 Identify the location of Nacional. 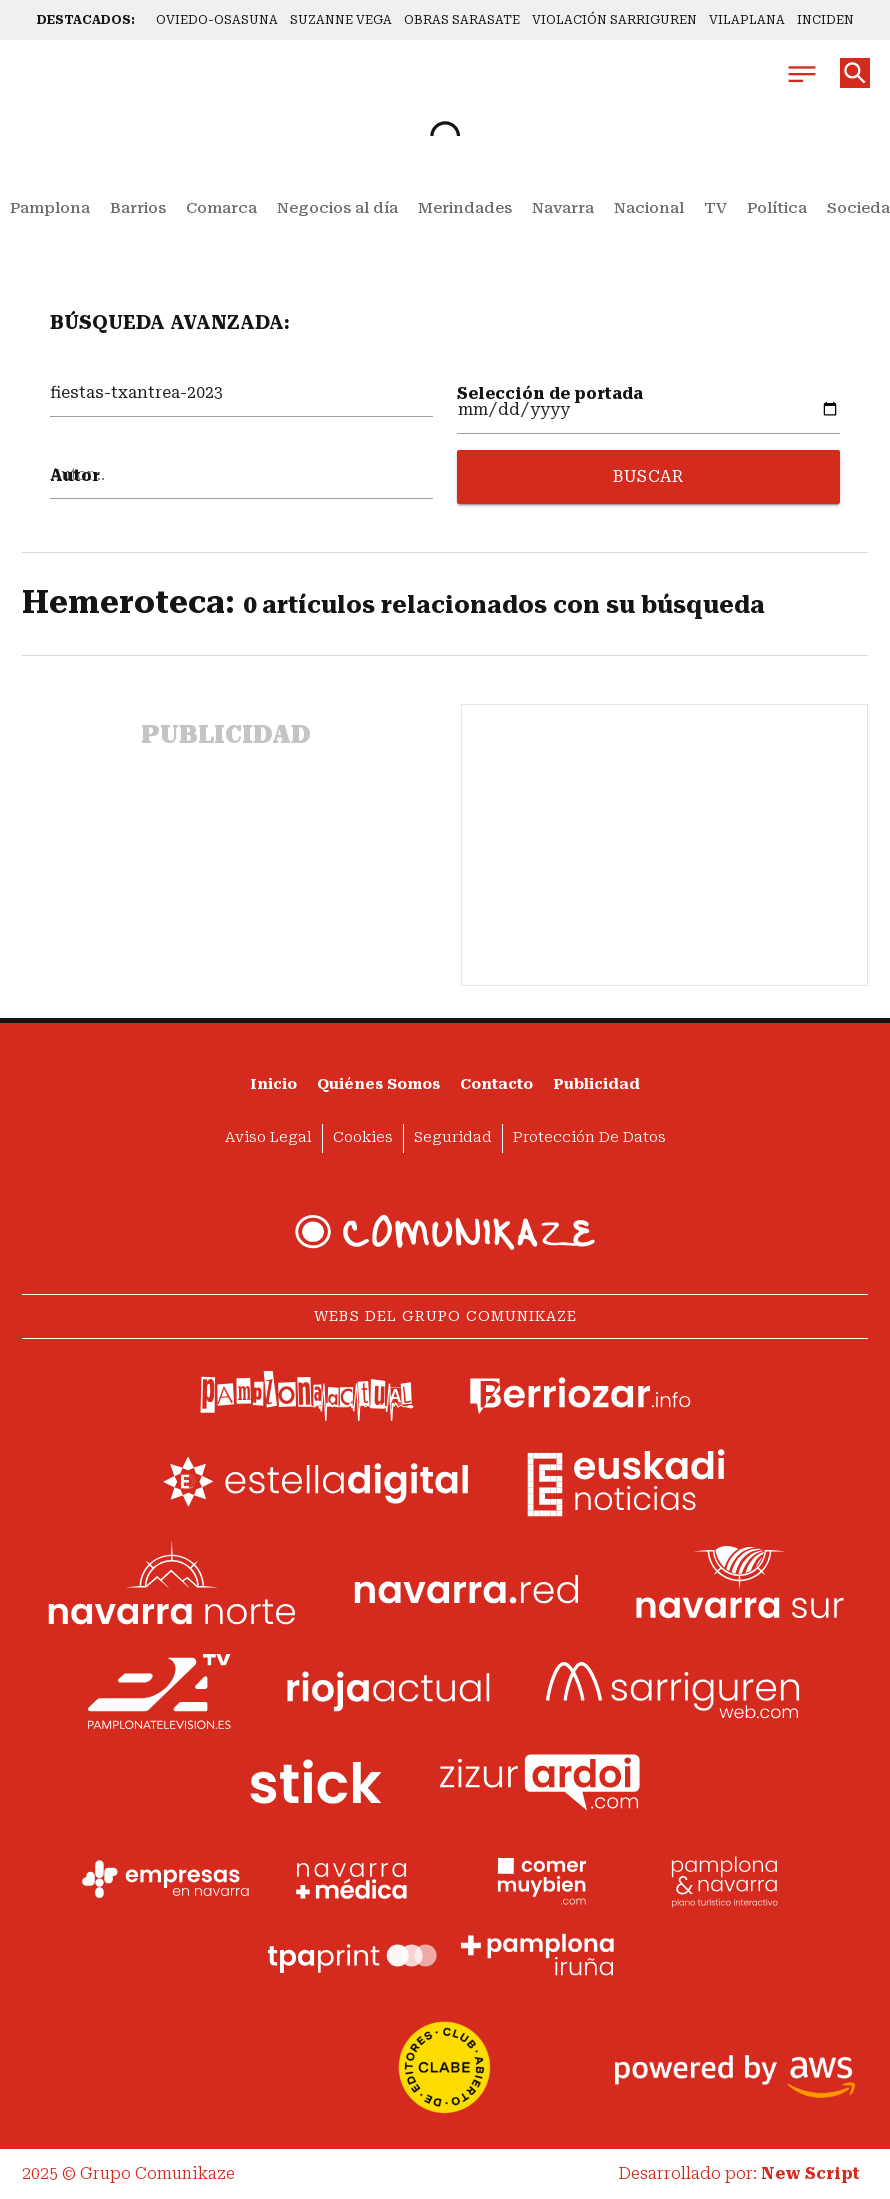
(649, 208).